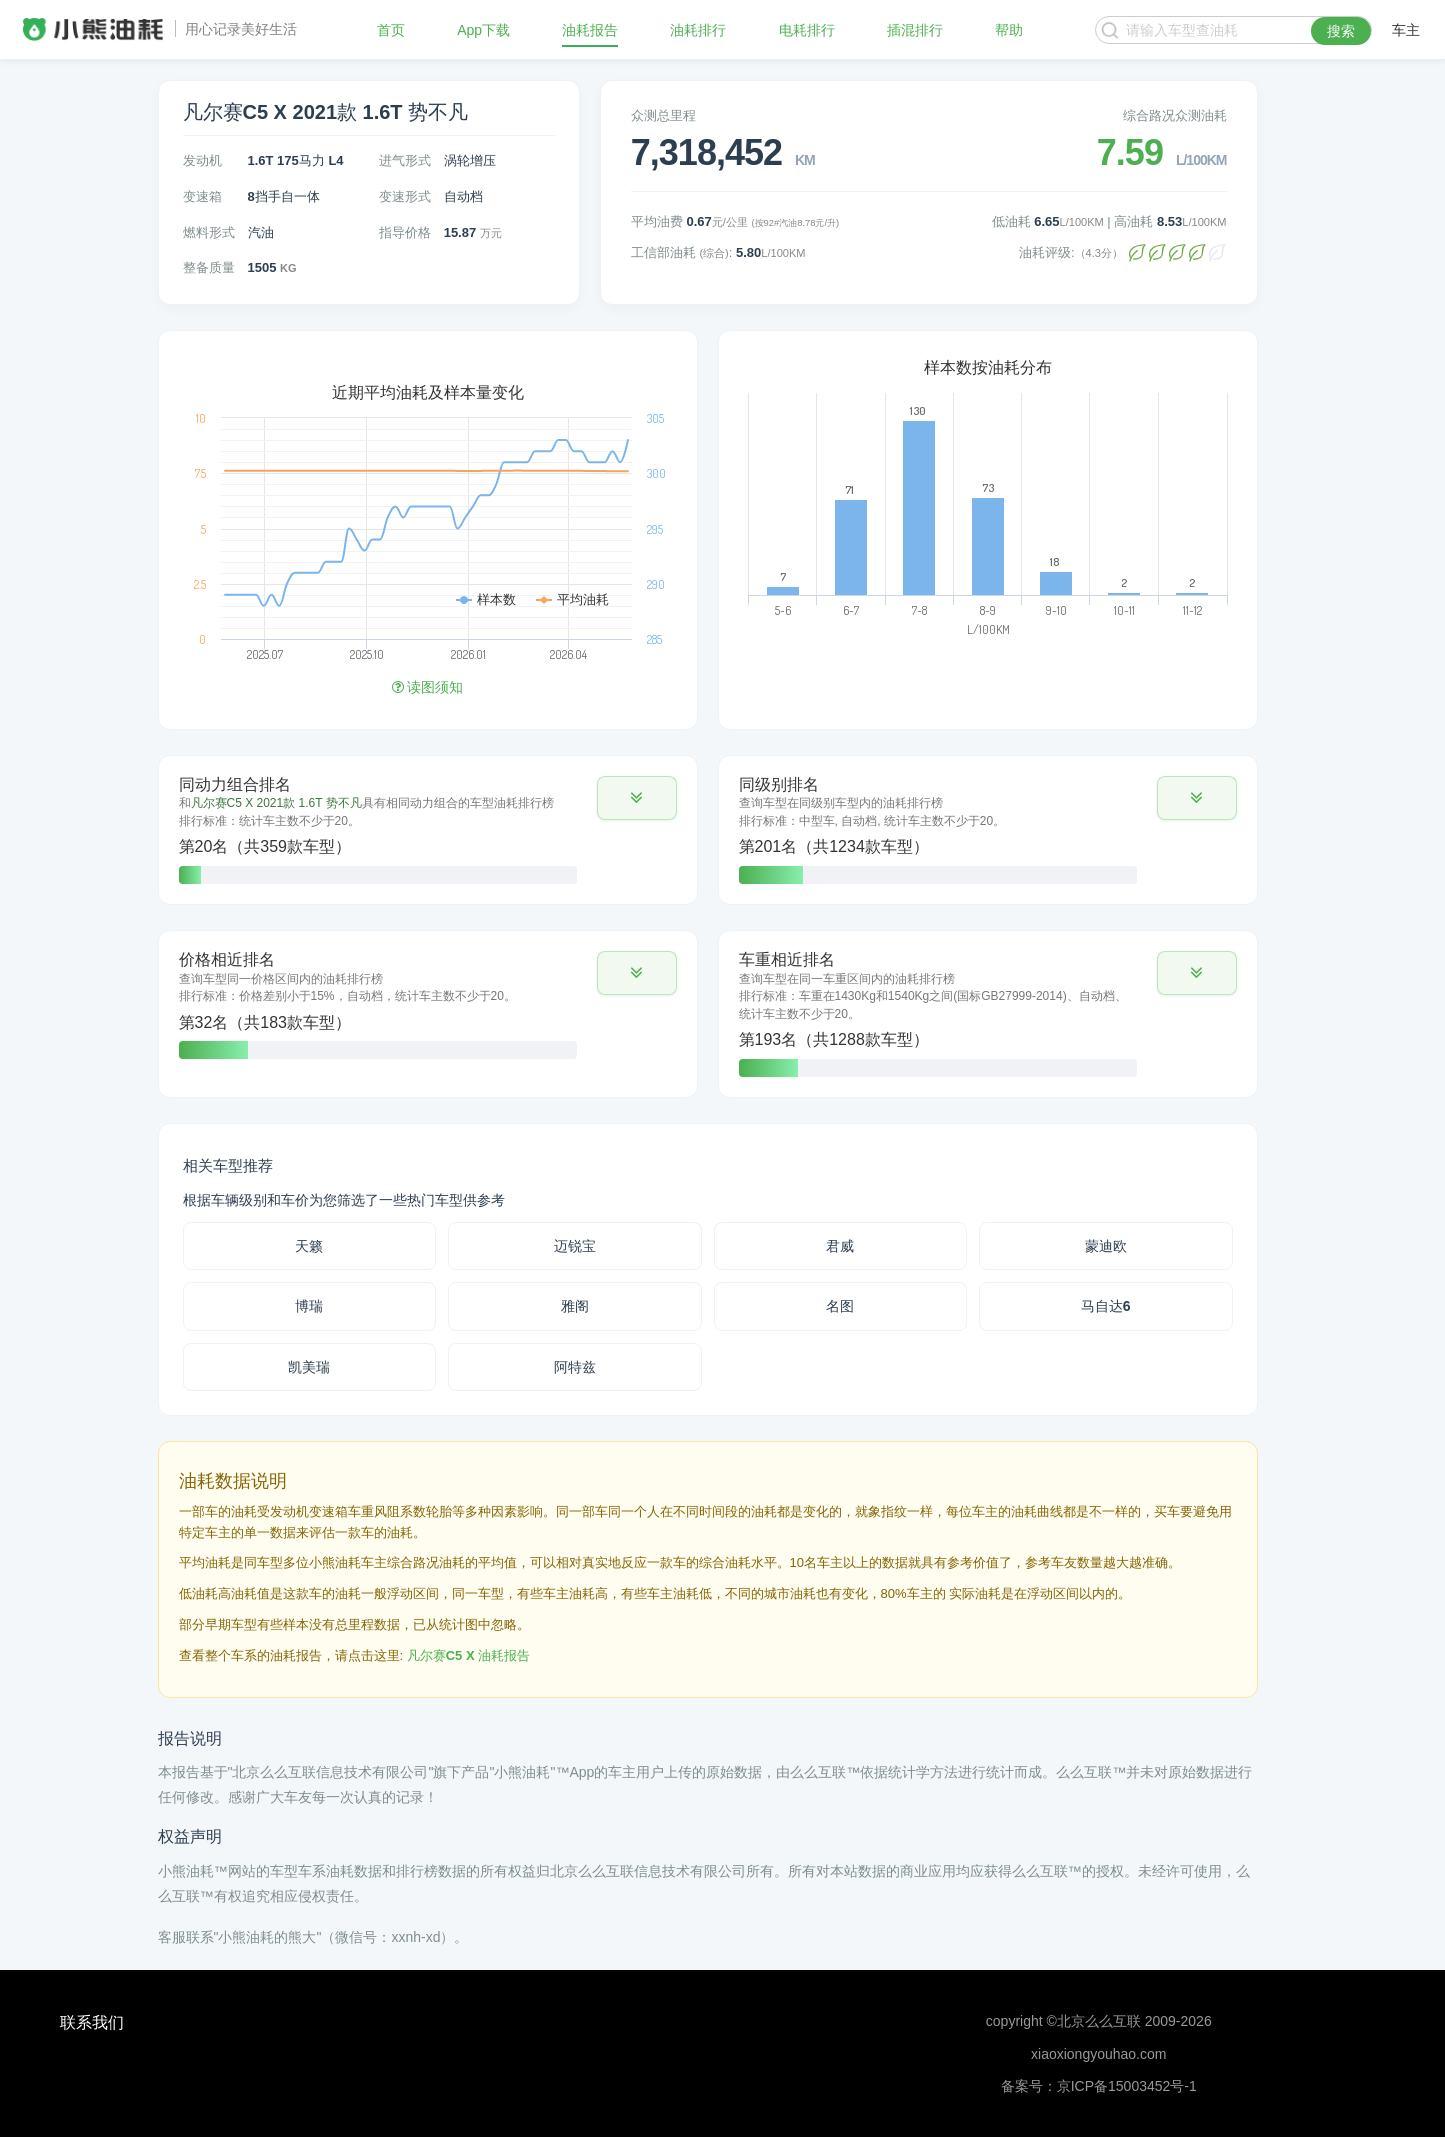  Describe the element at coordinates (405, 196) in the screenshot. I see `变速形式` at that location.